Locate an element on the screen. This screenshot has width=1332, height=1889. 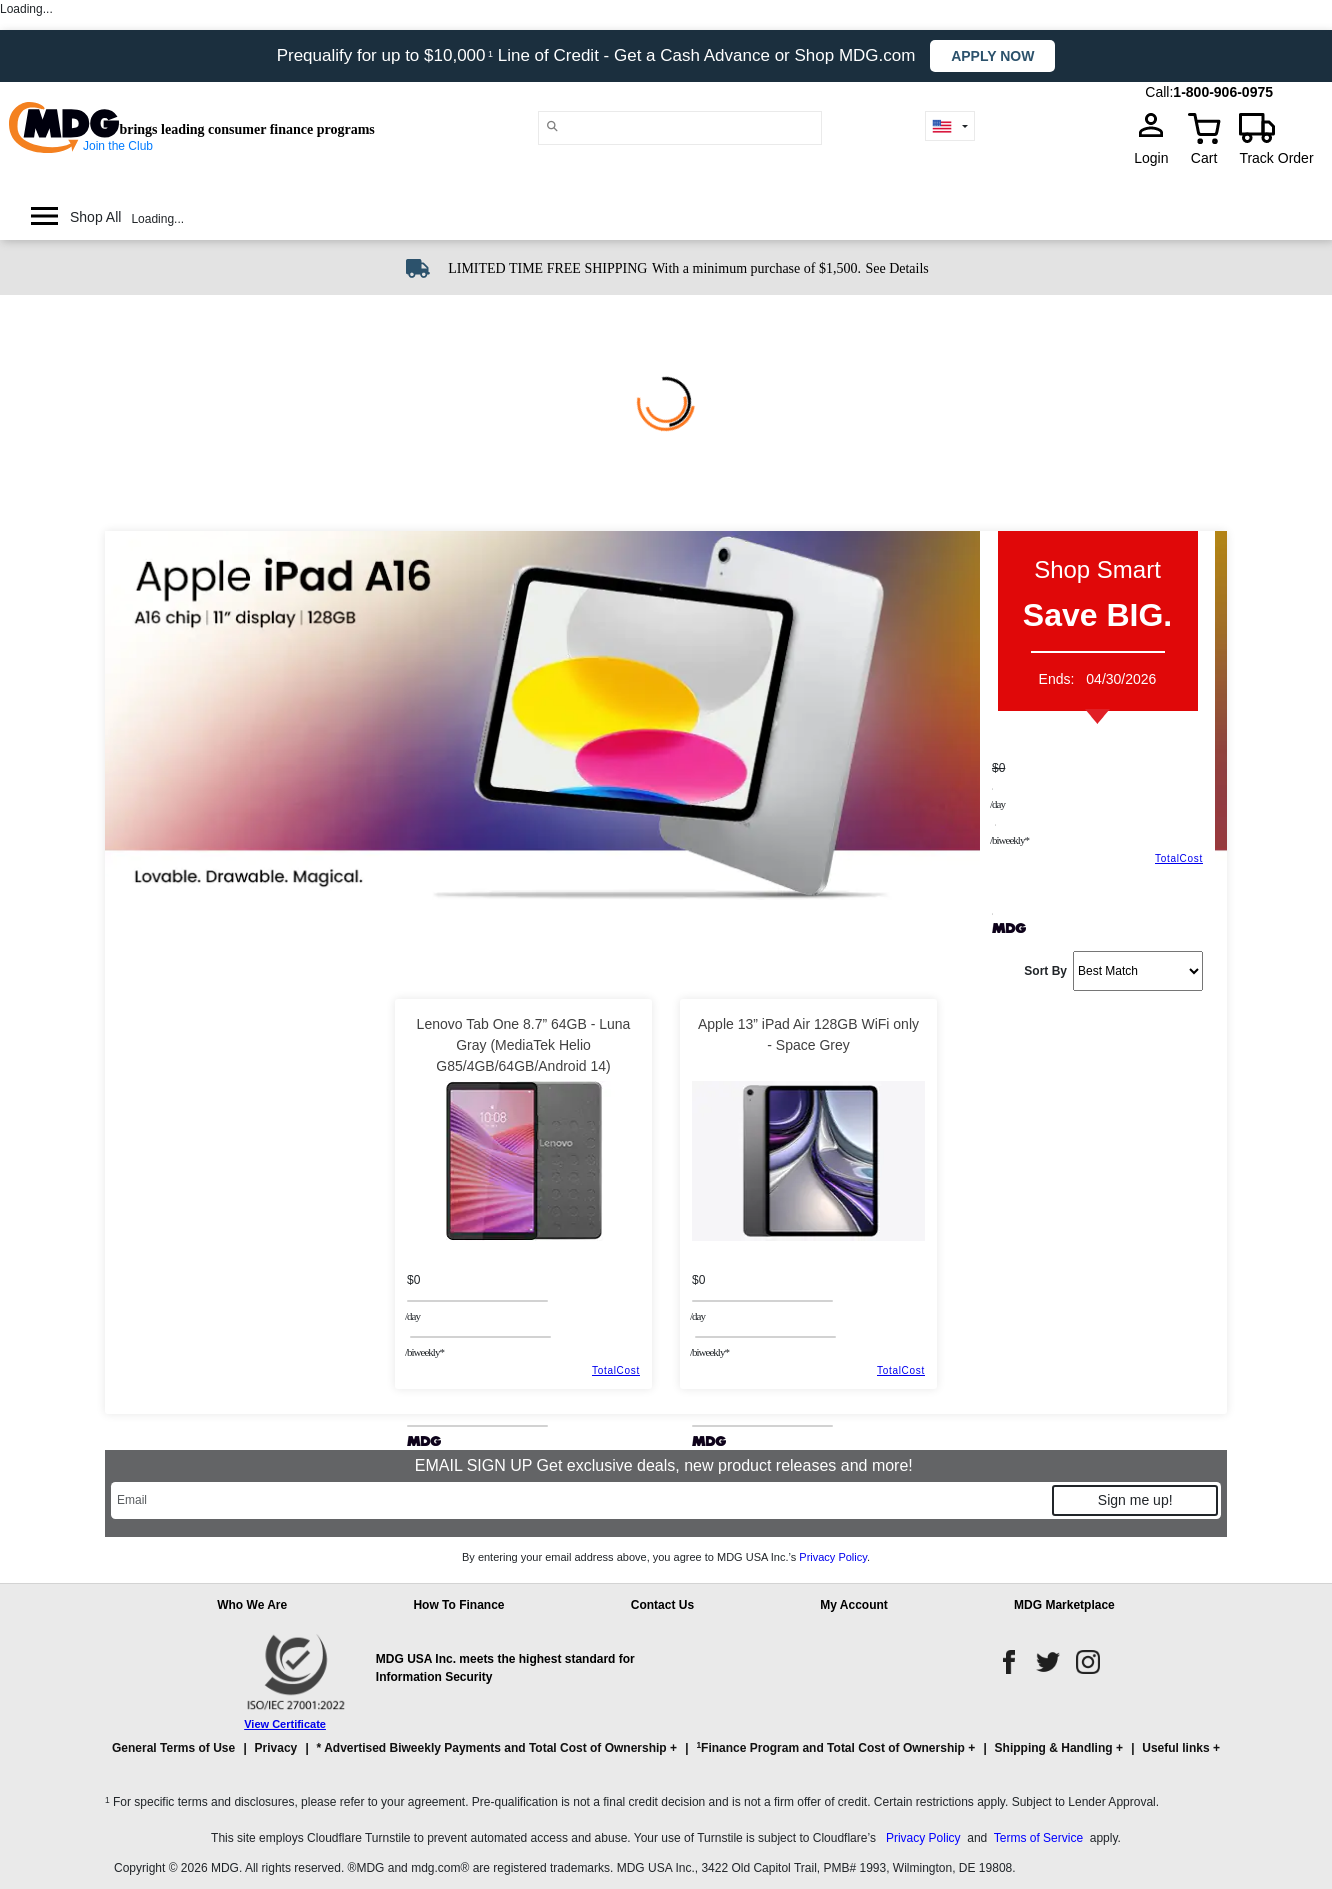
General Terms of Use is located at coordinates (173, 1748).